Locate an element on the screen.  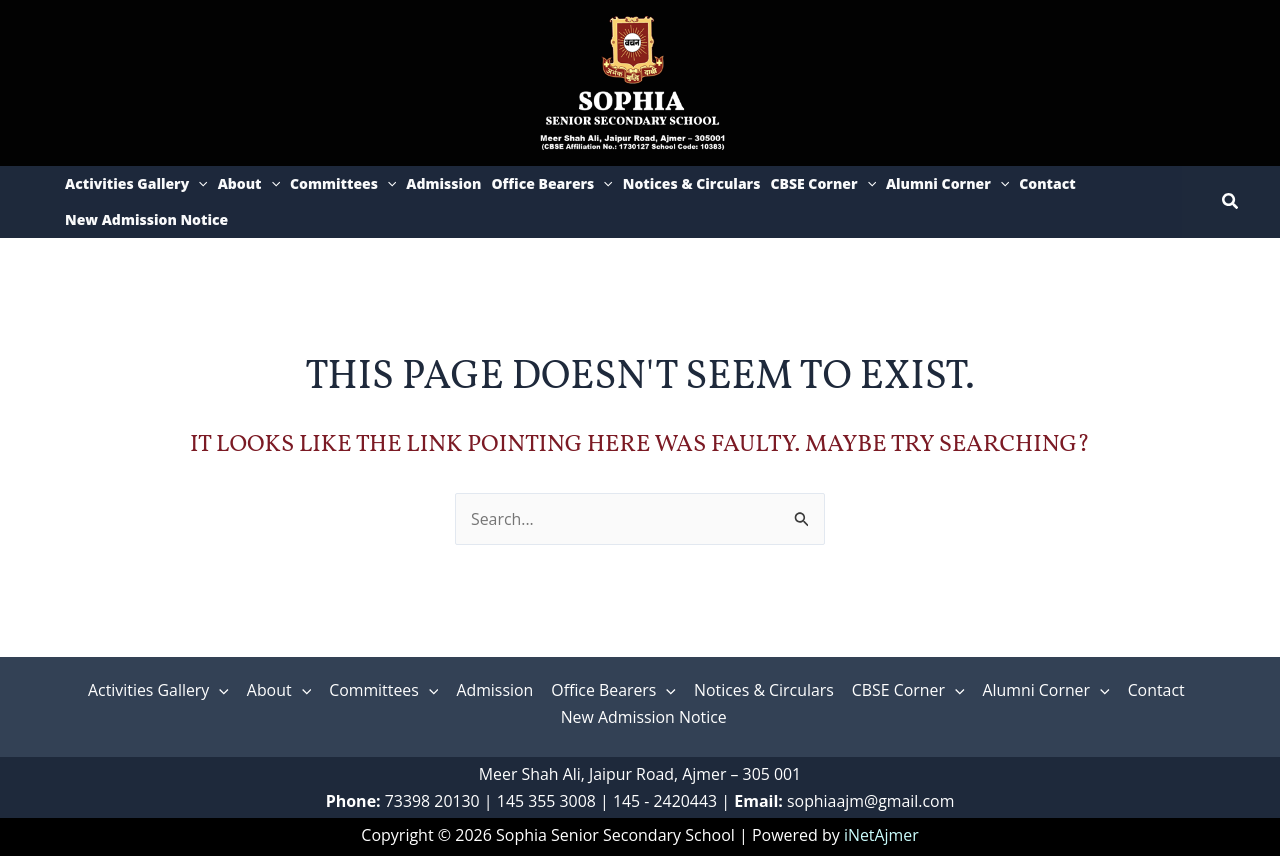
145 - 2420443 is located at coordinates (665, 801).